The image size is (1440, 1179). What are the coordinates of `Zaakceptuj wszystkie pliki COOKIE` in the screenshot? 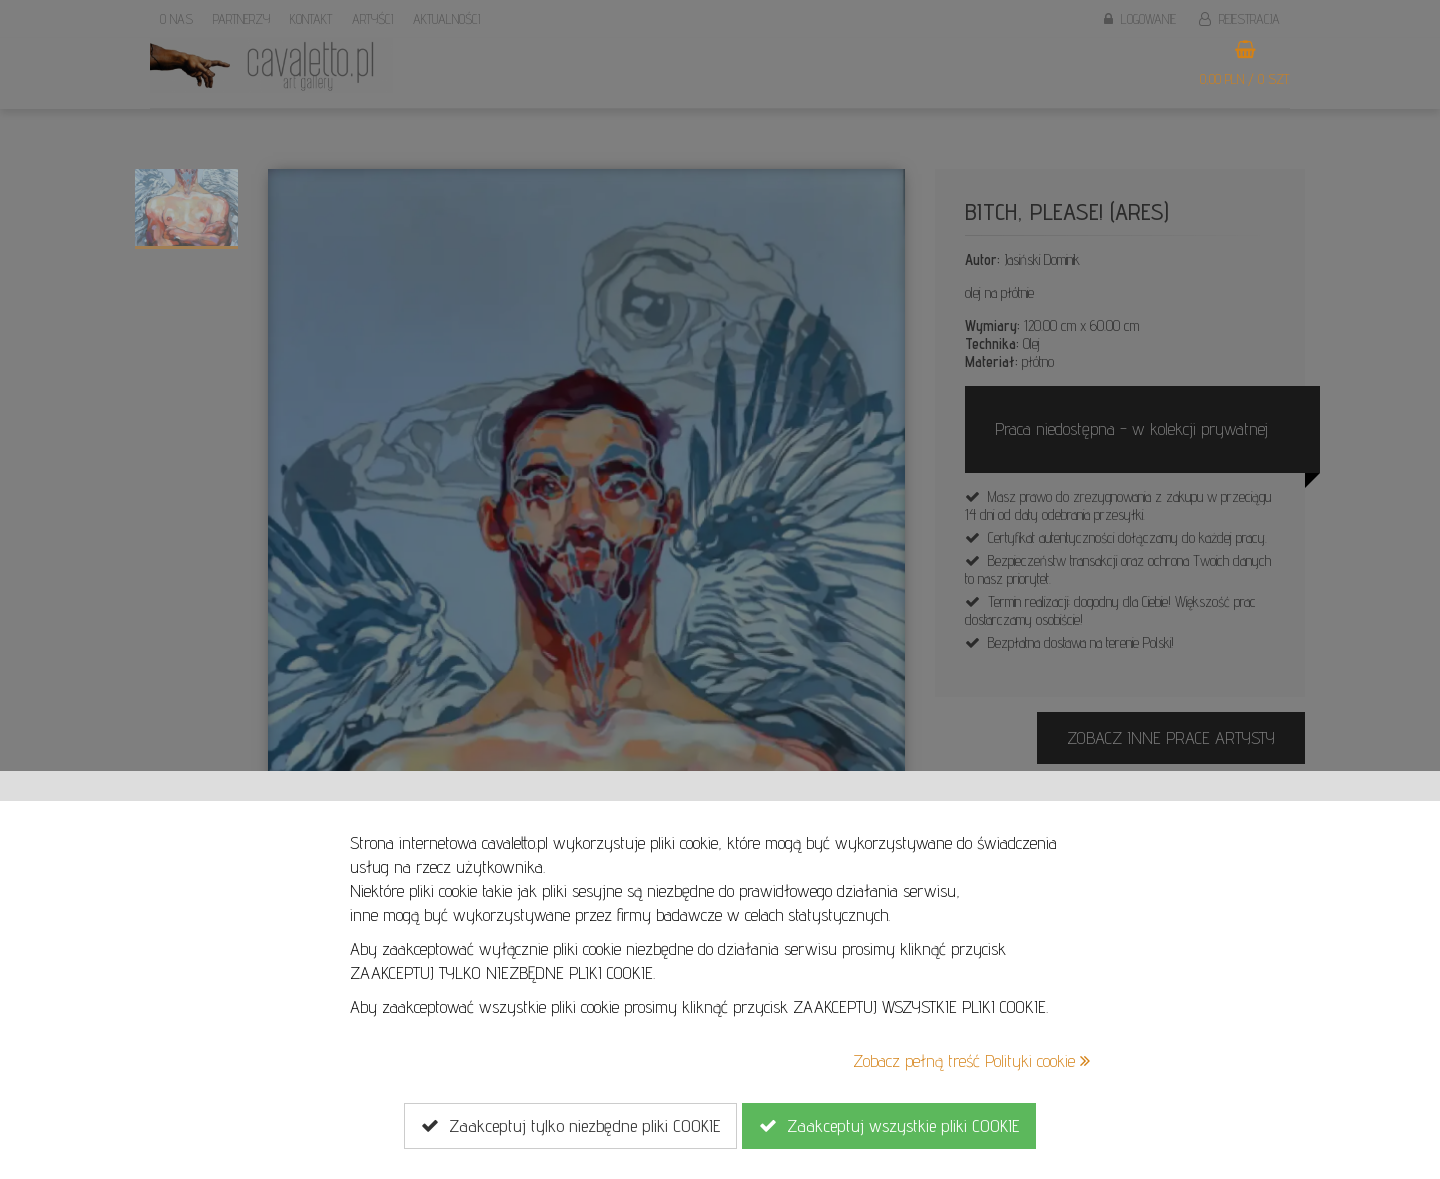 It's located at (889, 1126).